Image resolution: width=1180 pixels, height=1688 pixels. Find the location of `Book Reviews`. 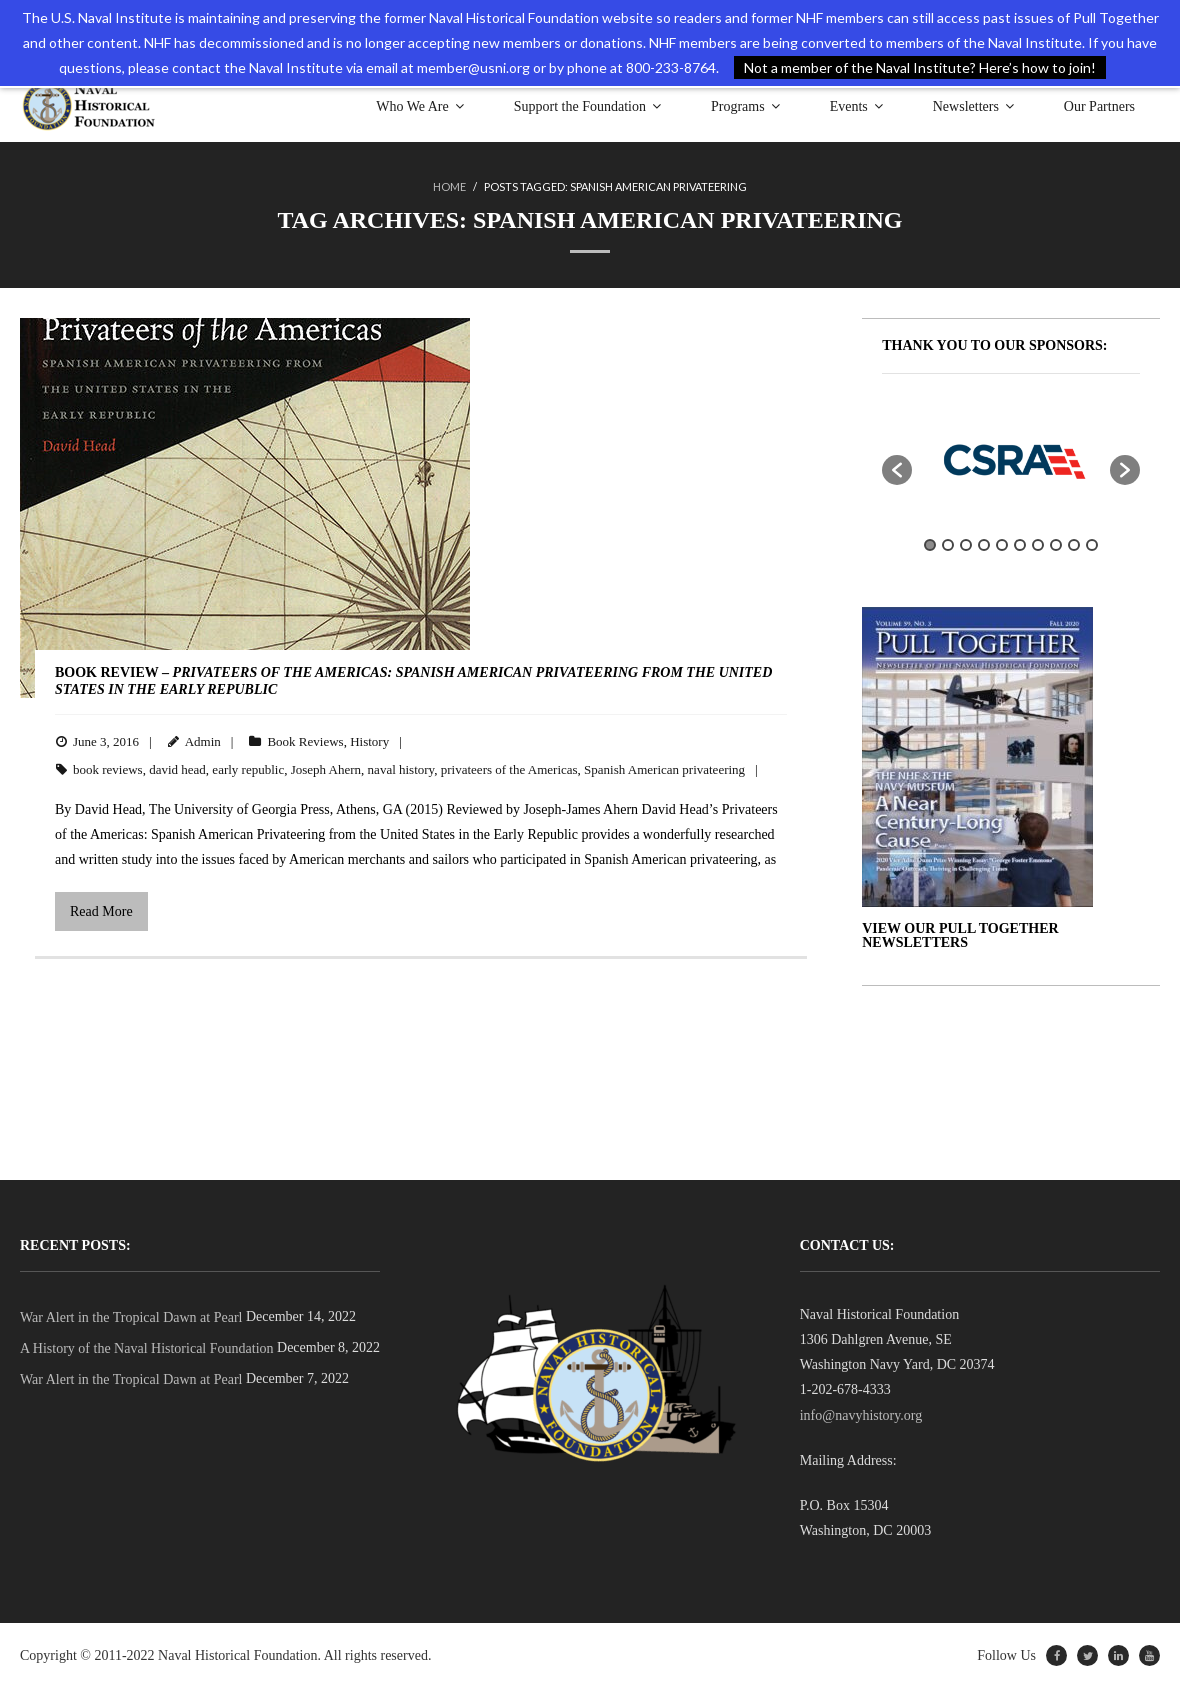

Book Reviews is located at coordinates (305, 741).